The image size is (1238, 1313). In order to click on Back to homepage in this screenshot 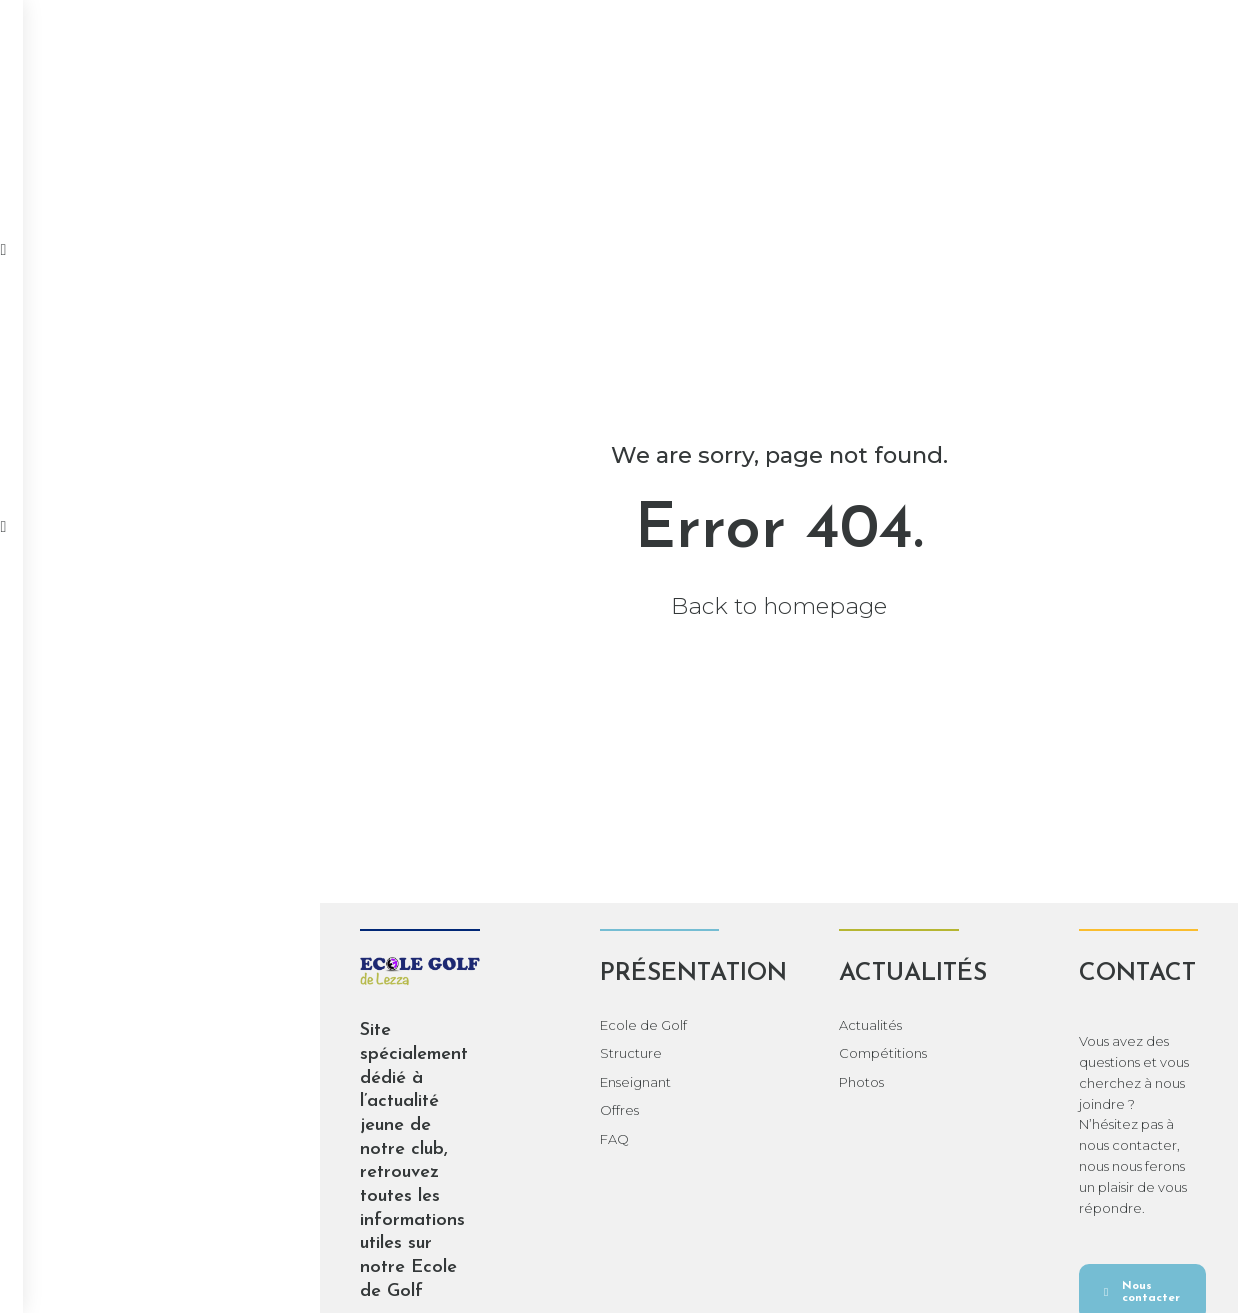, I will do `click(619, 606)`.